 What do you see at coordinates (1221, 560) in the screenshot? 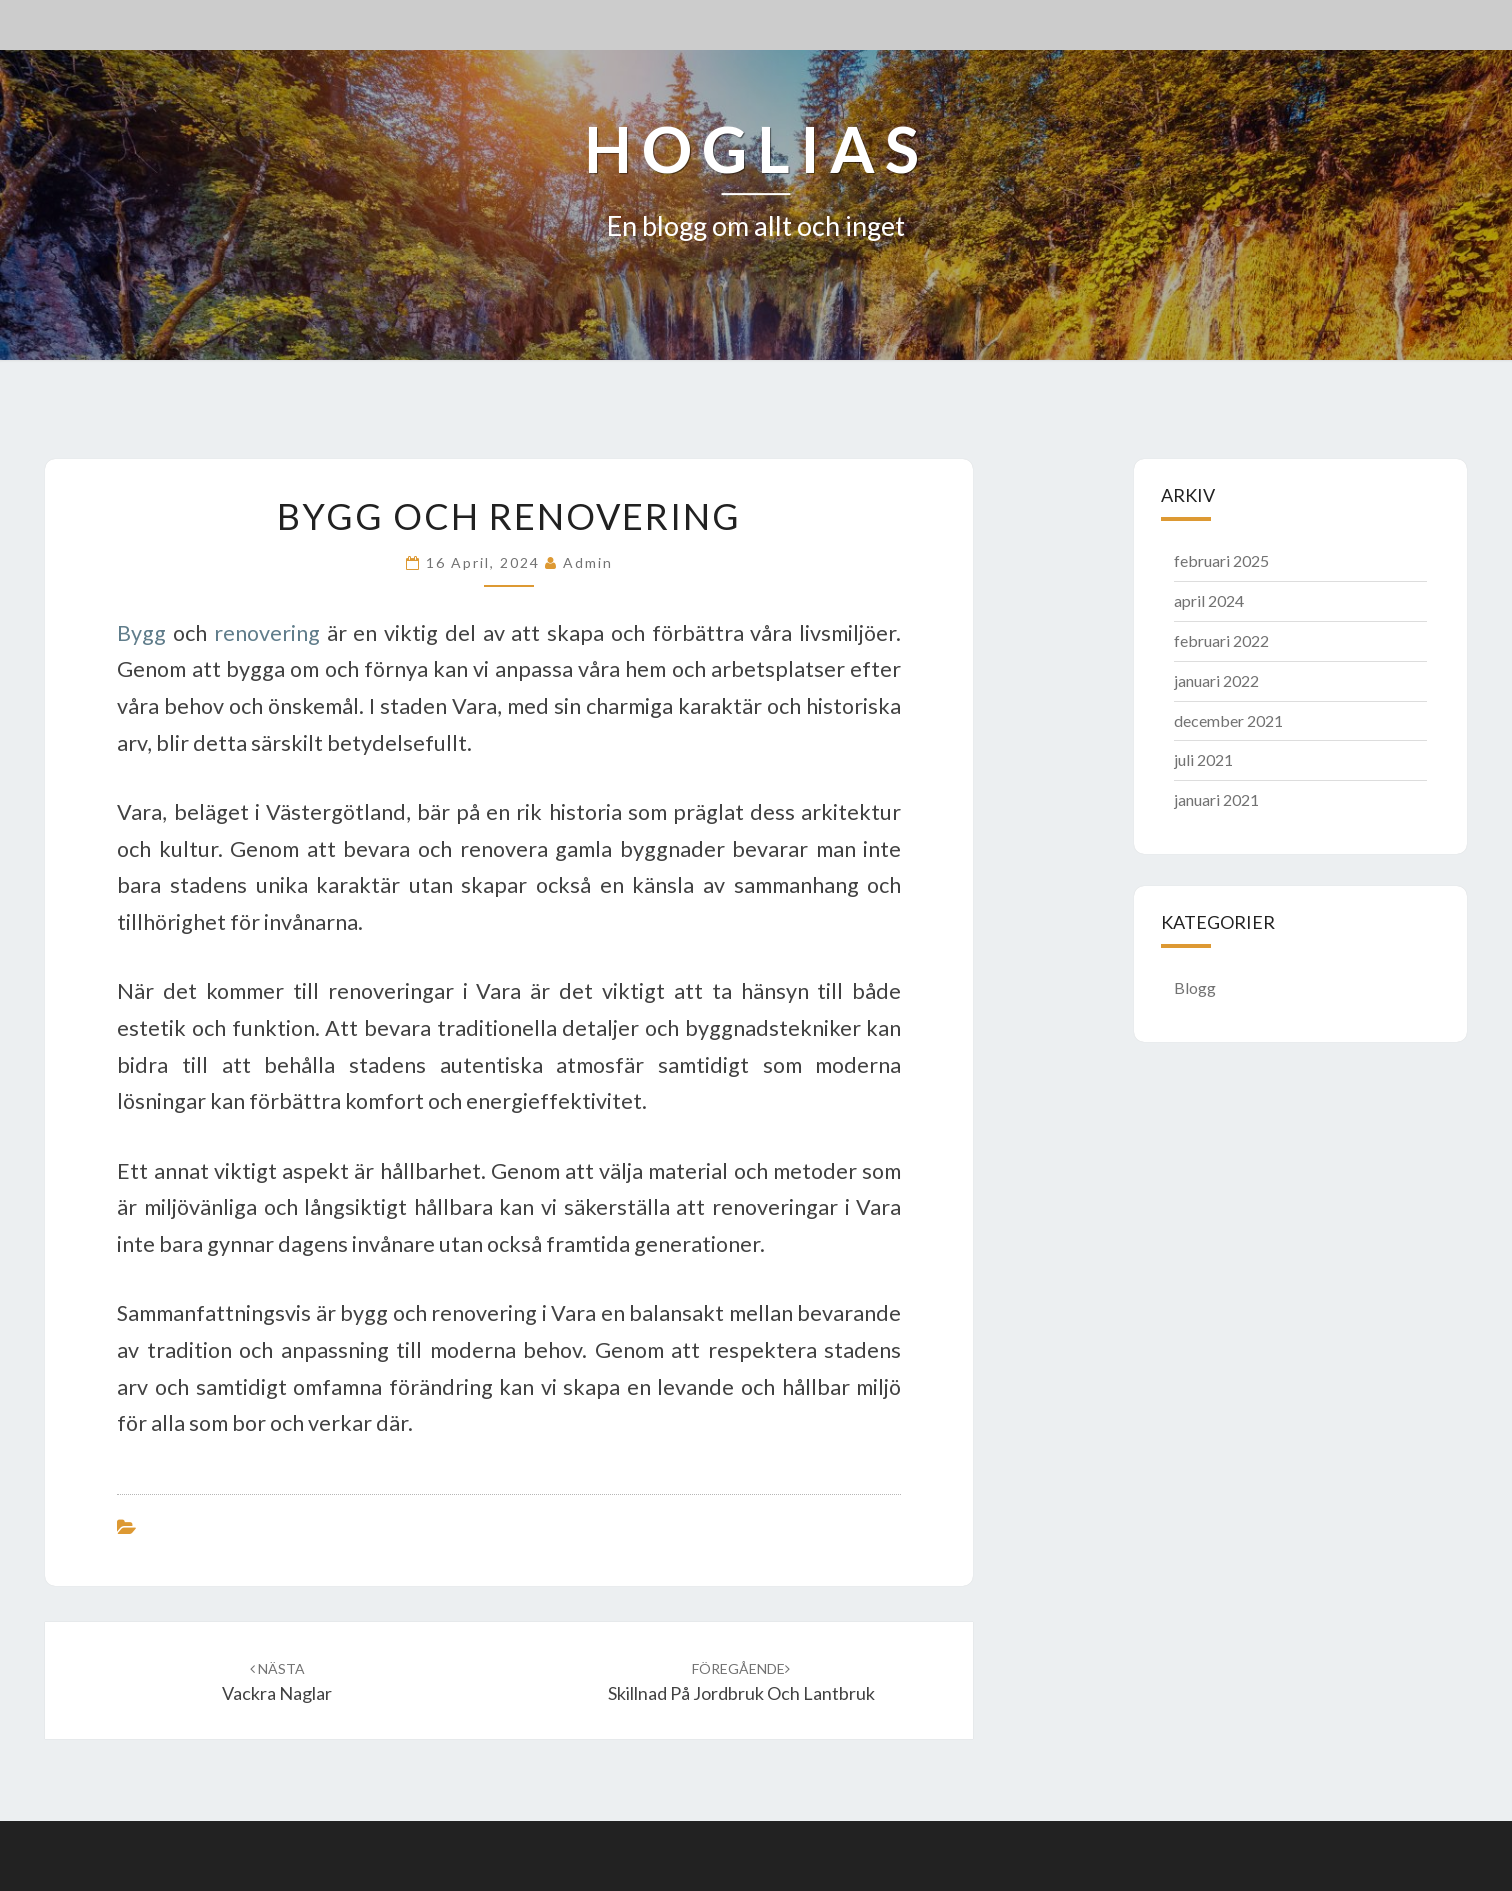
I see `februari 2025` at bounding box center [1221, 560].